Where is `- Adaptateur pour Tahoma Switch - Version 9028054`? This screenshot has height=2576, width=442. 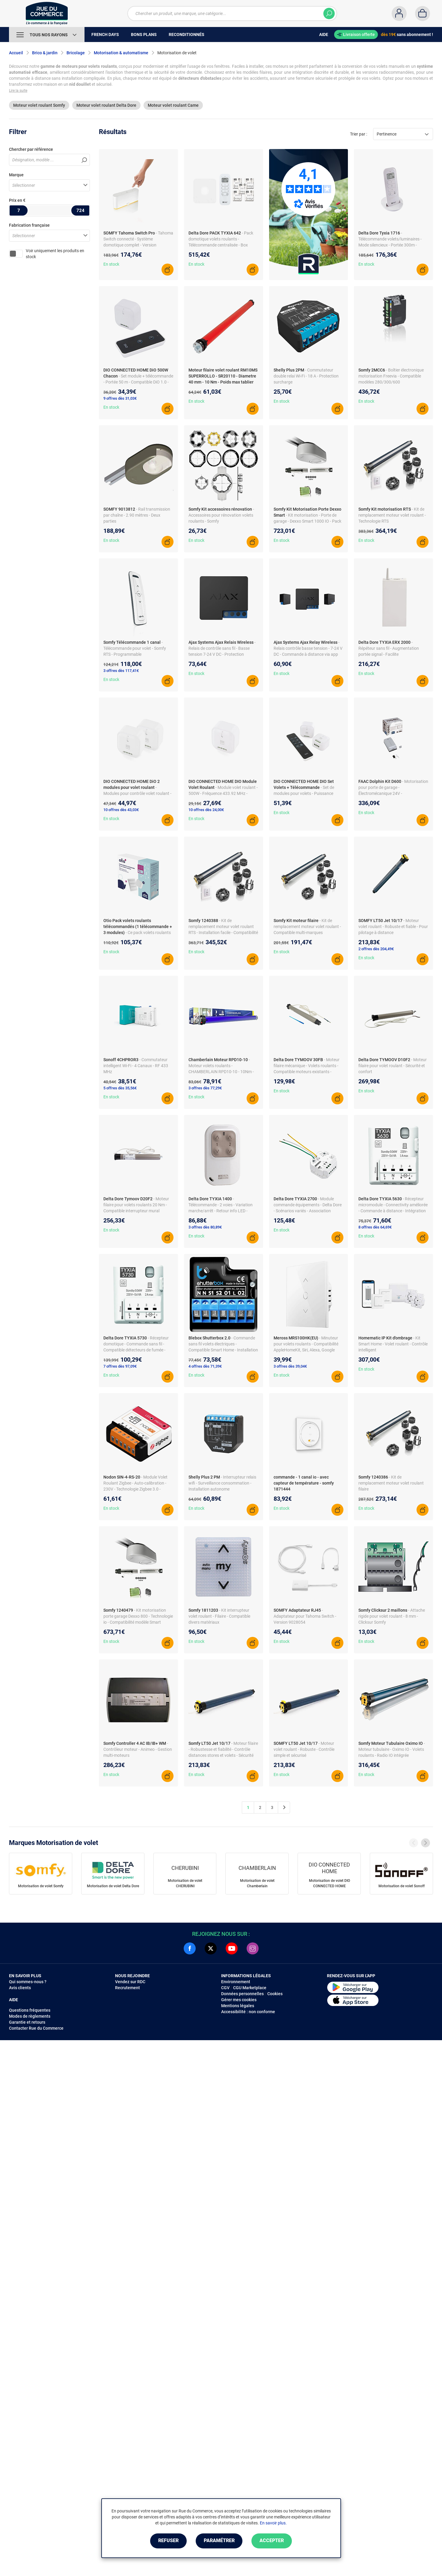
- Adaptateur pour Tahoma Switch - Version 9028054 is located at coordinates (305, 1616).